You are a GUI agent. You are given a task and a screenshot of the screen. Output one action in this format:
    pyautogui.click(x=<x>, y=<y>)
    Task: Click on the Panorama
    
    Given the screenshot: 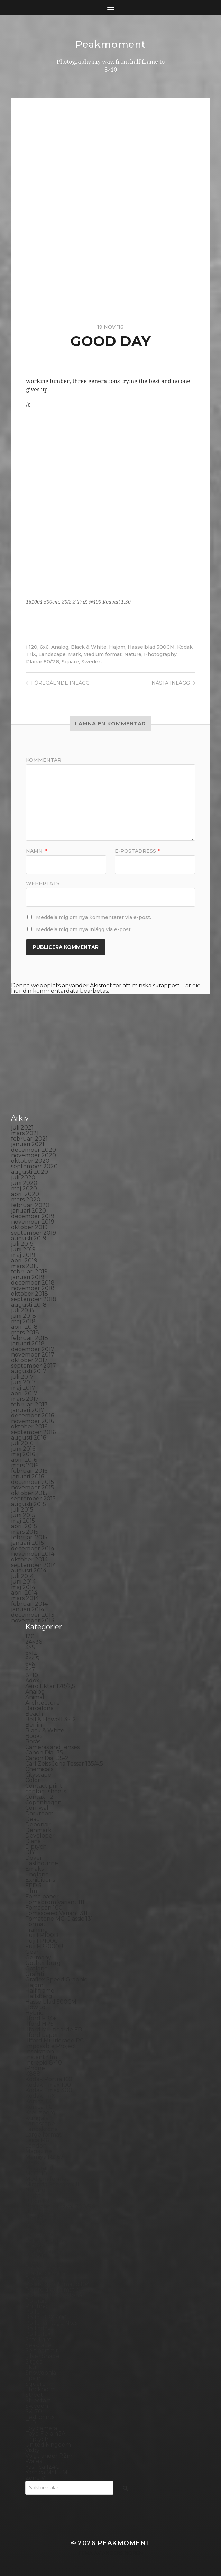 What is the action you would take?
    pyautogui.click(x=39, y=2234)
    